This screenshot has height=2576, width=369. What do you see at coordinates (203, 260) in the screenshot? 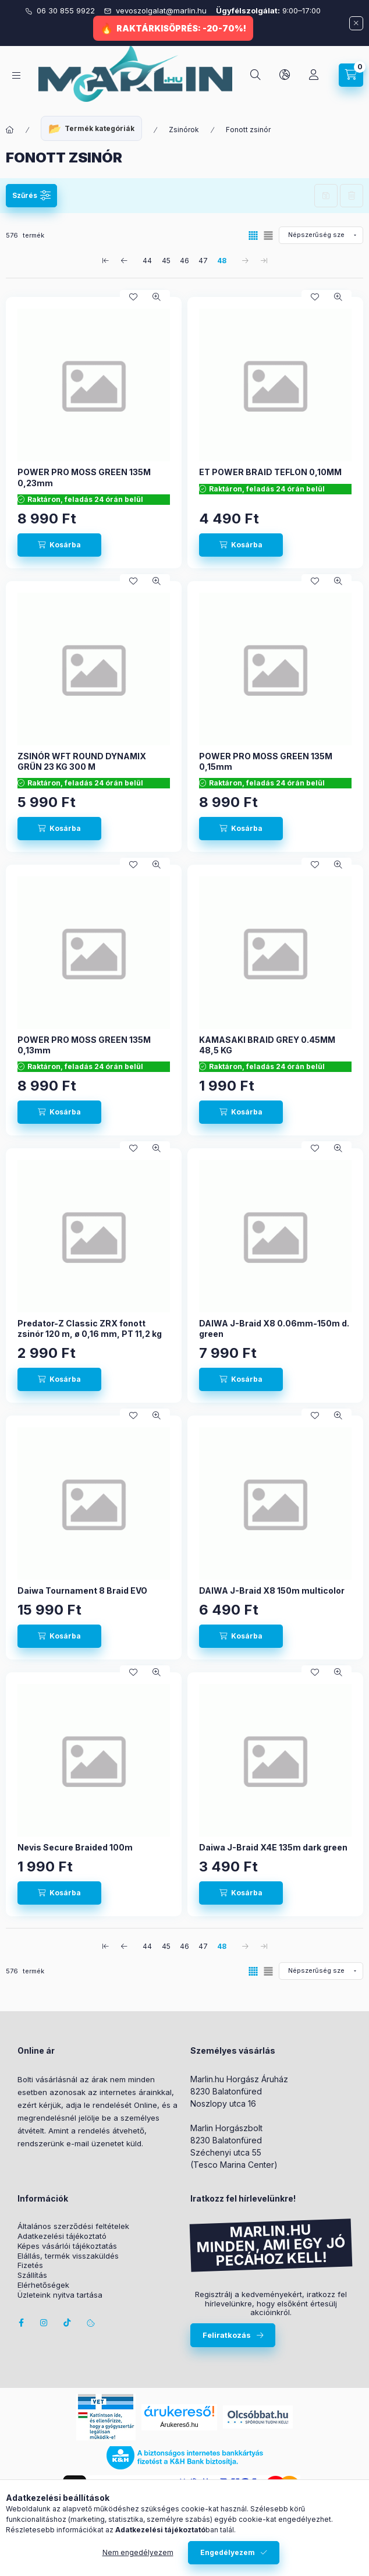
I see `47 [4. /5 Oldal]` at bounding box center [203, 260].